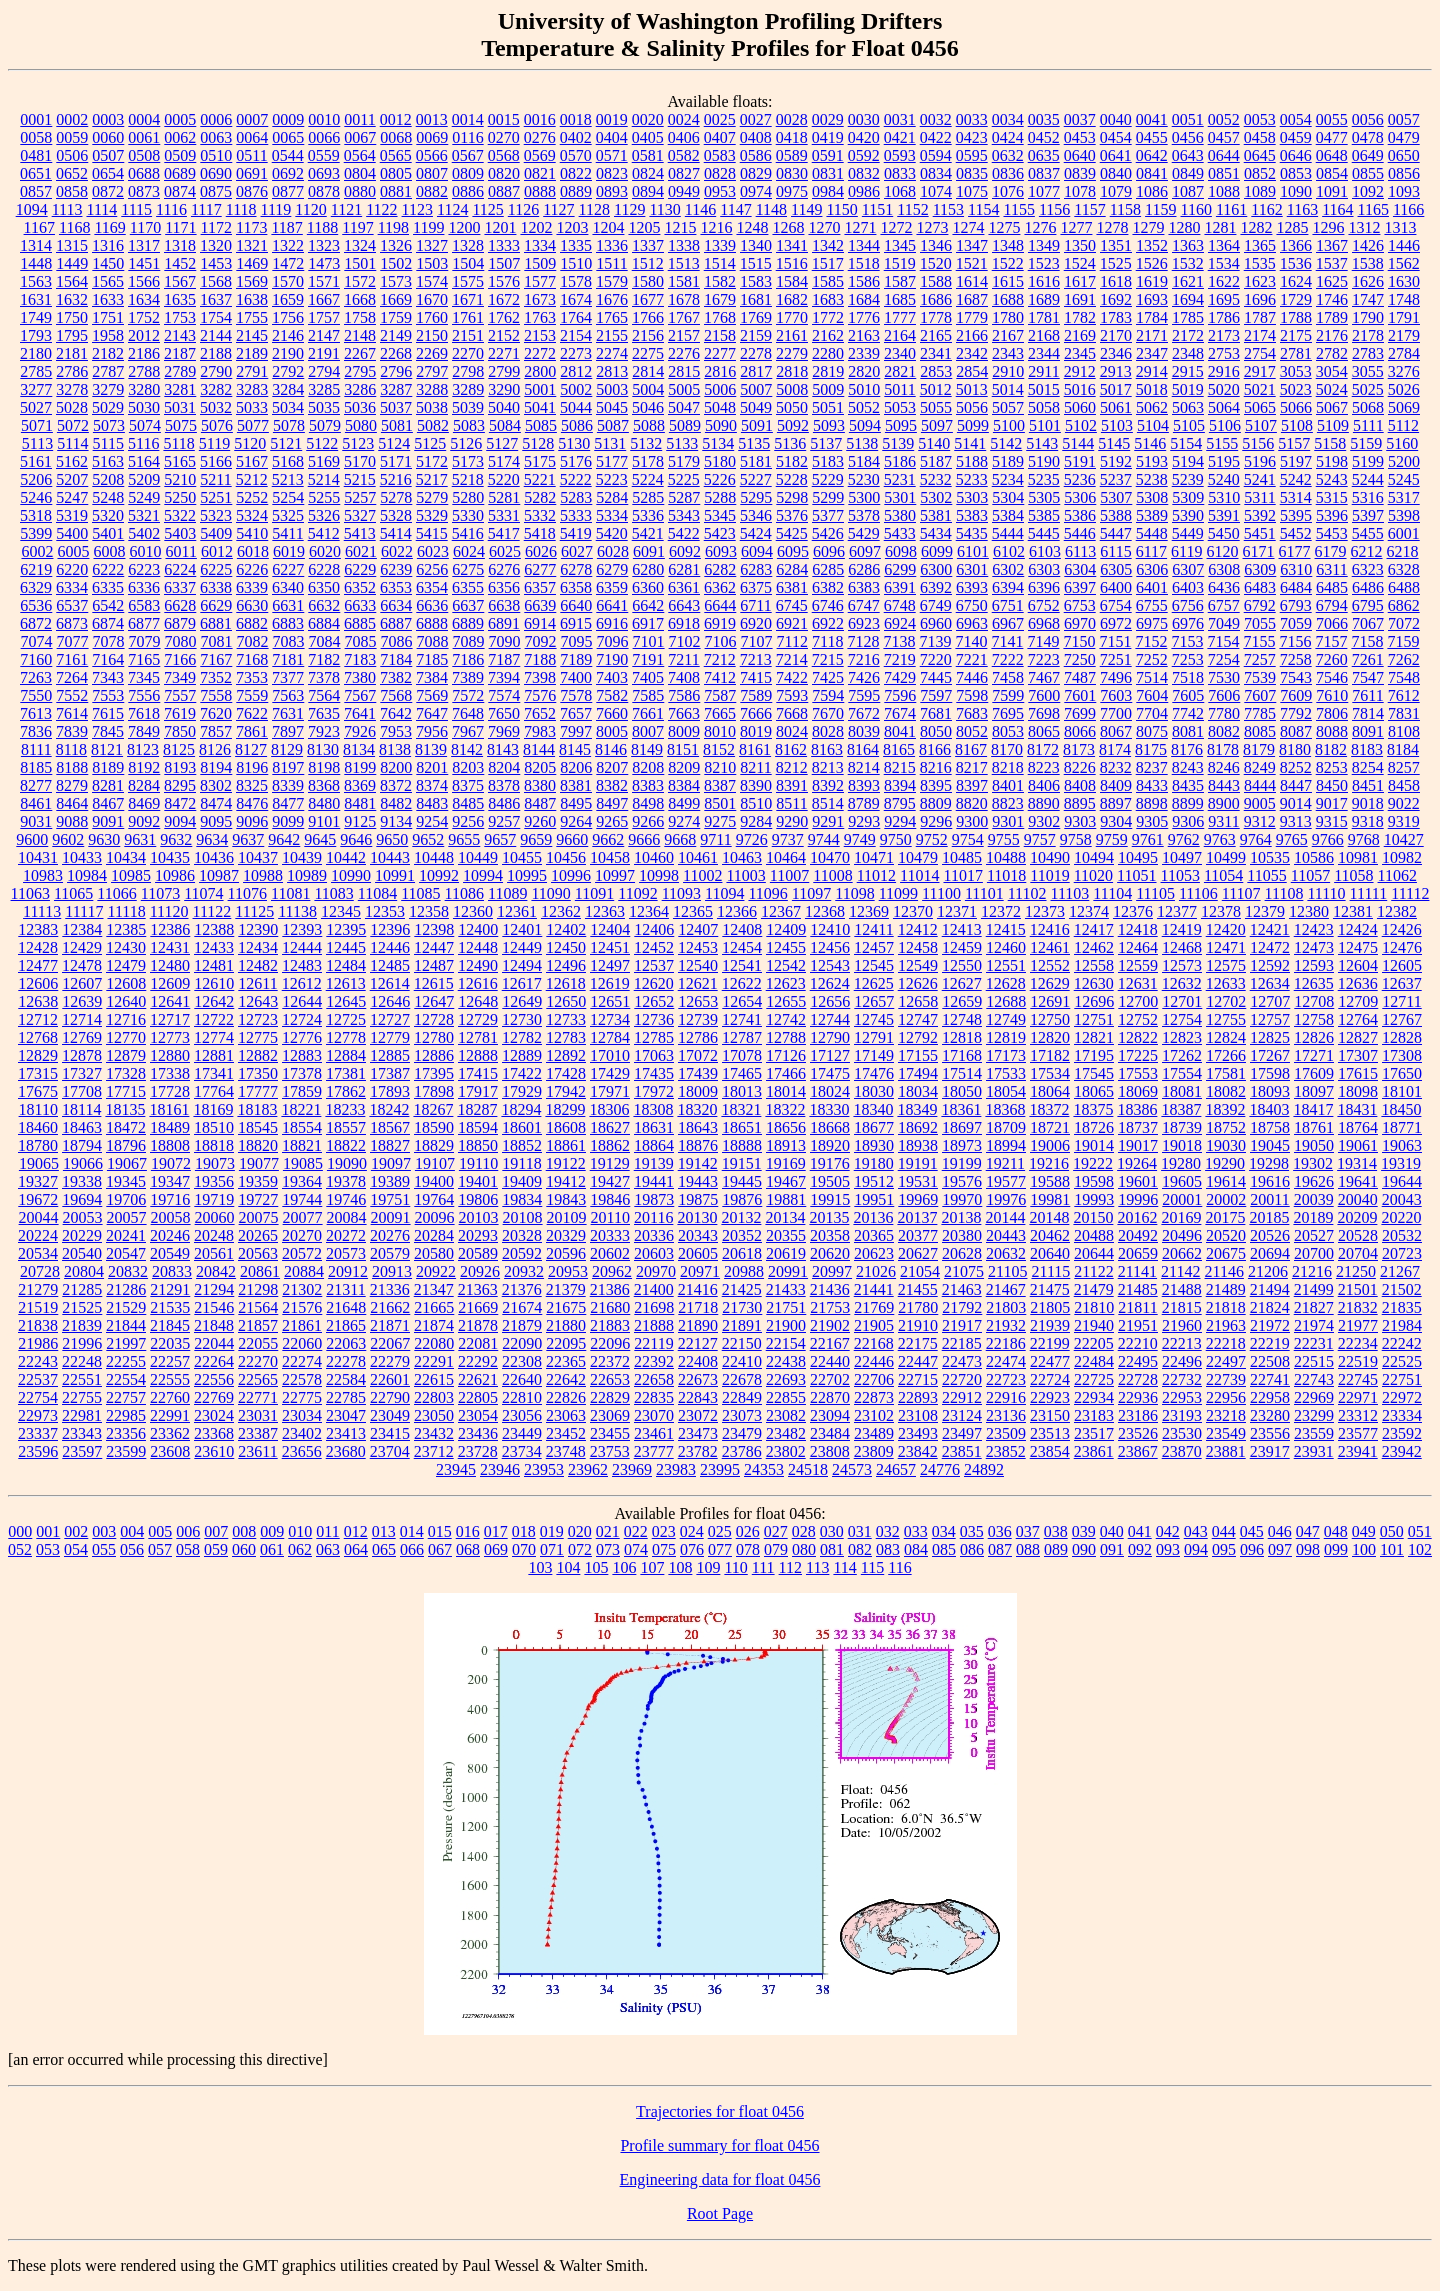 This screenshot has width=1440, height=2291. I want to click on 8134, so click(359, 749).